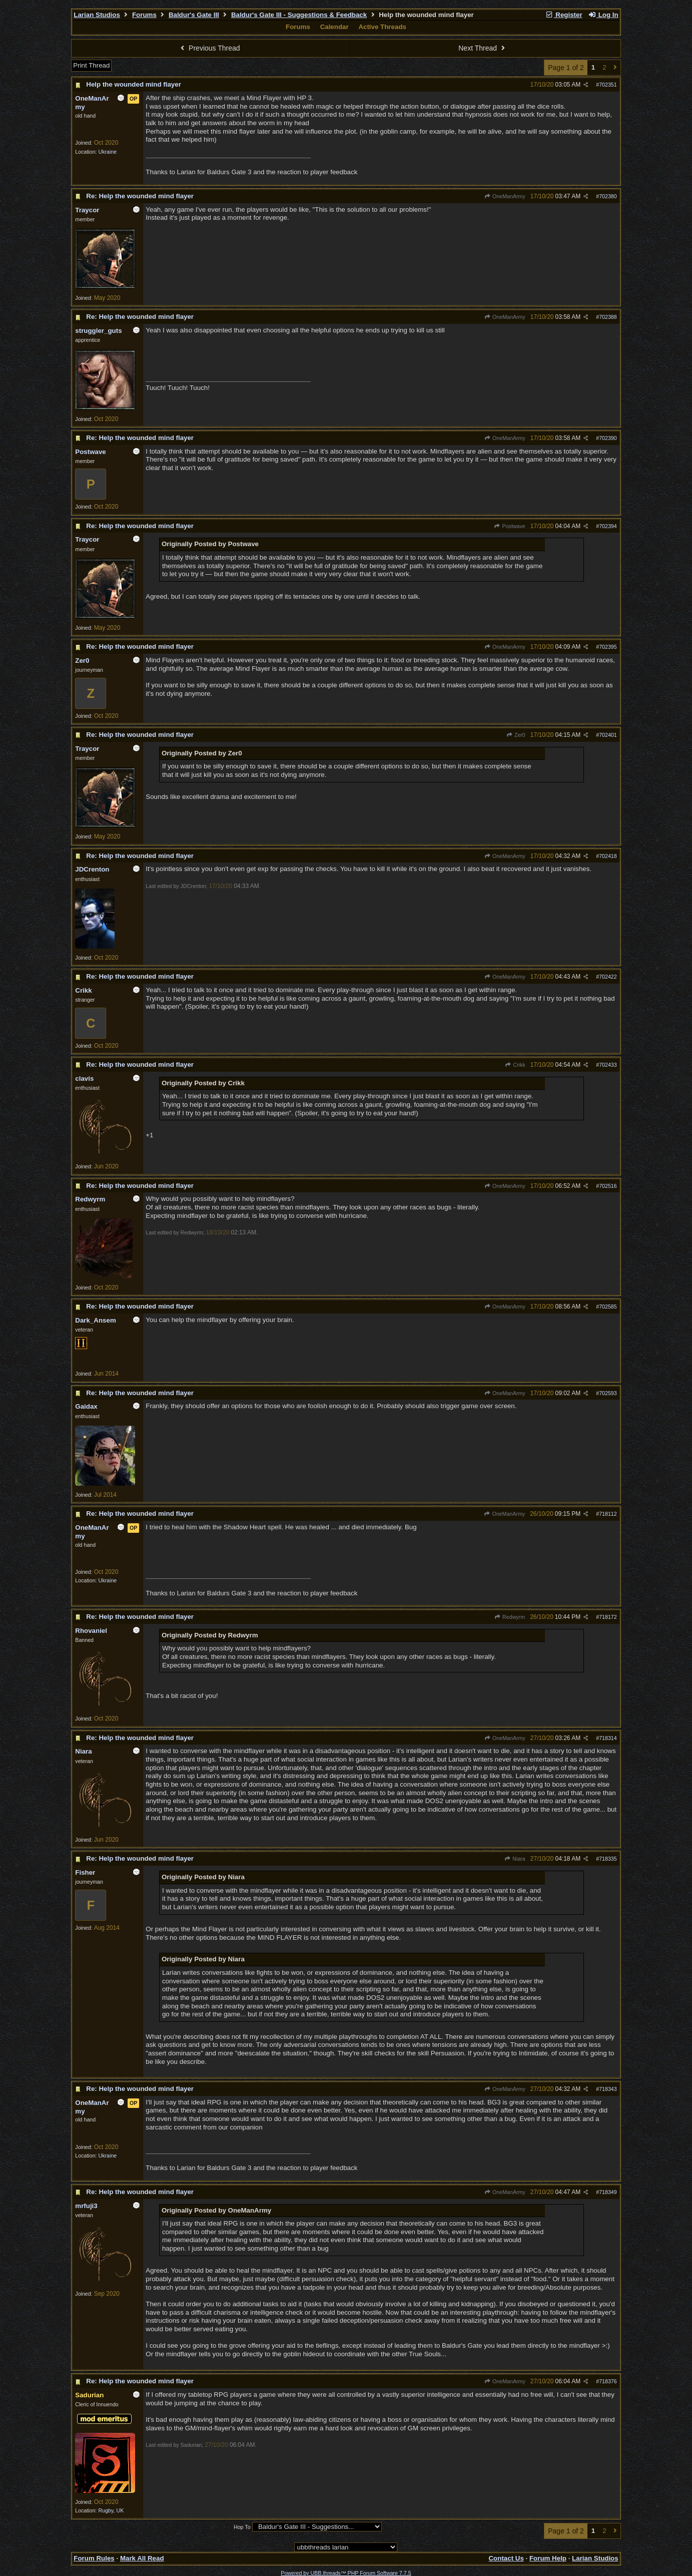 This screenshot has width=692, height=2576. I want to click on 718314, so click(608, 1738).